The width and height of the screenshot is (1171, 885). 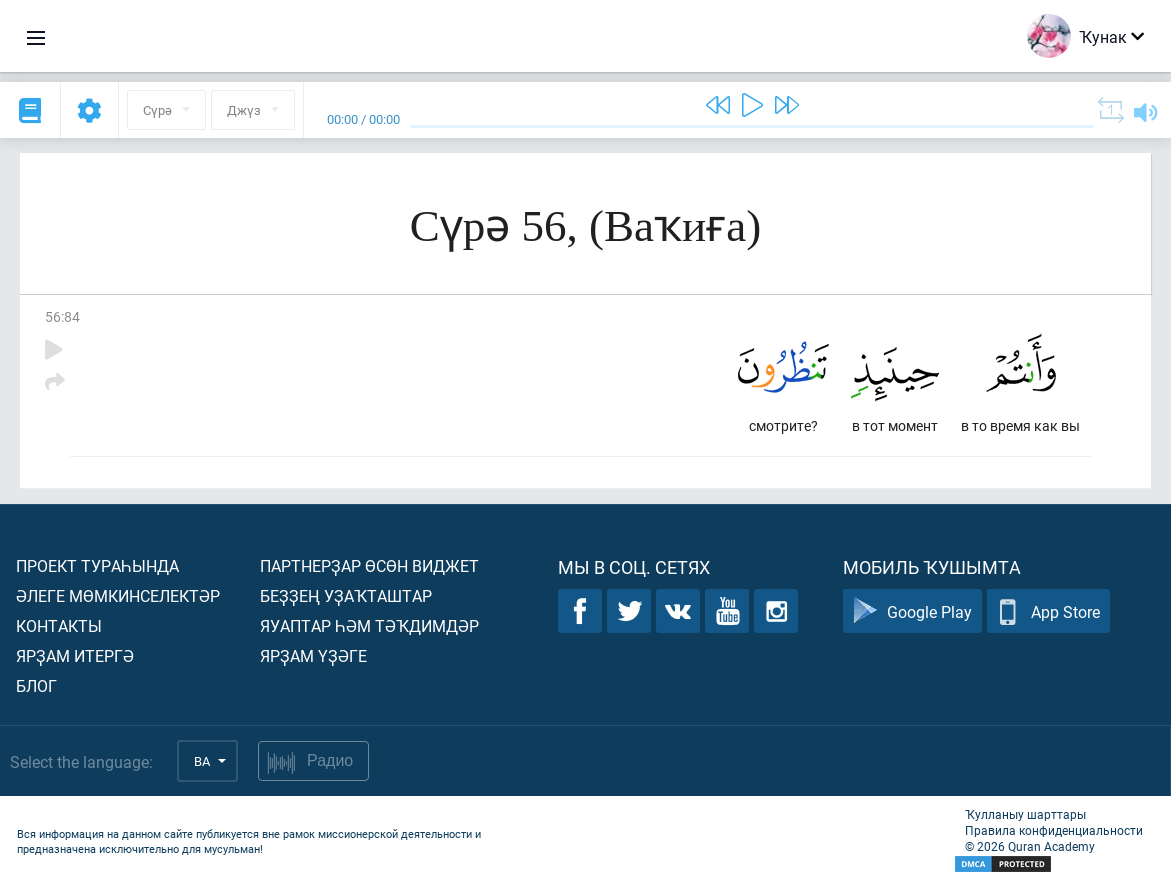 What do you see at coordinates (912, 611) in the screenshot?
I see `Google Play` at bounding box center [912, 611].